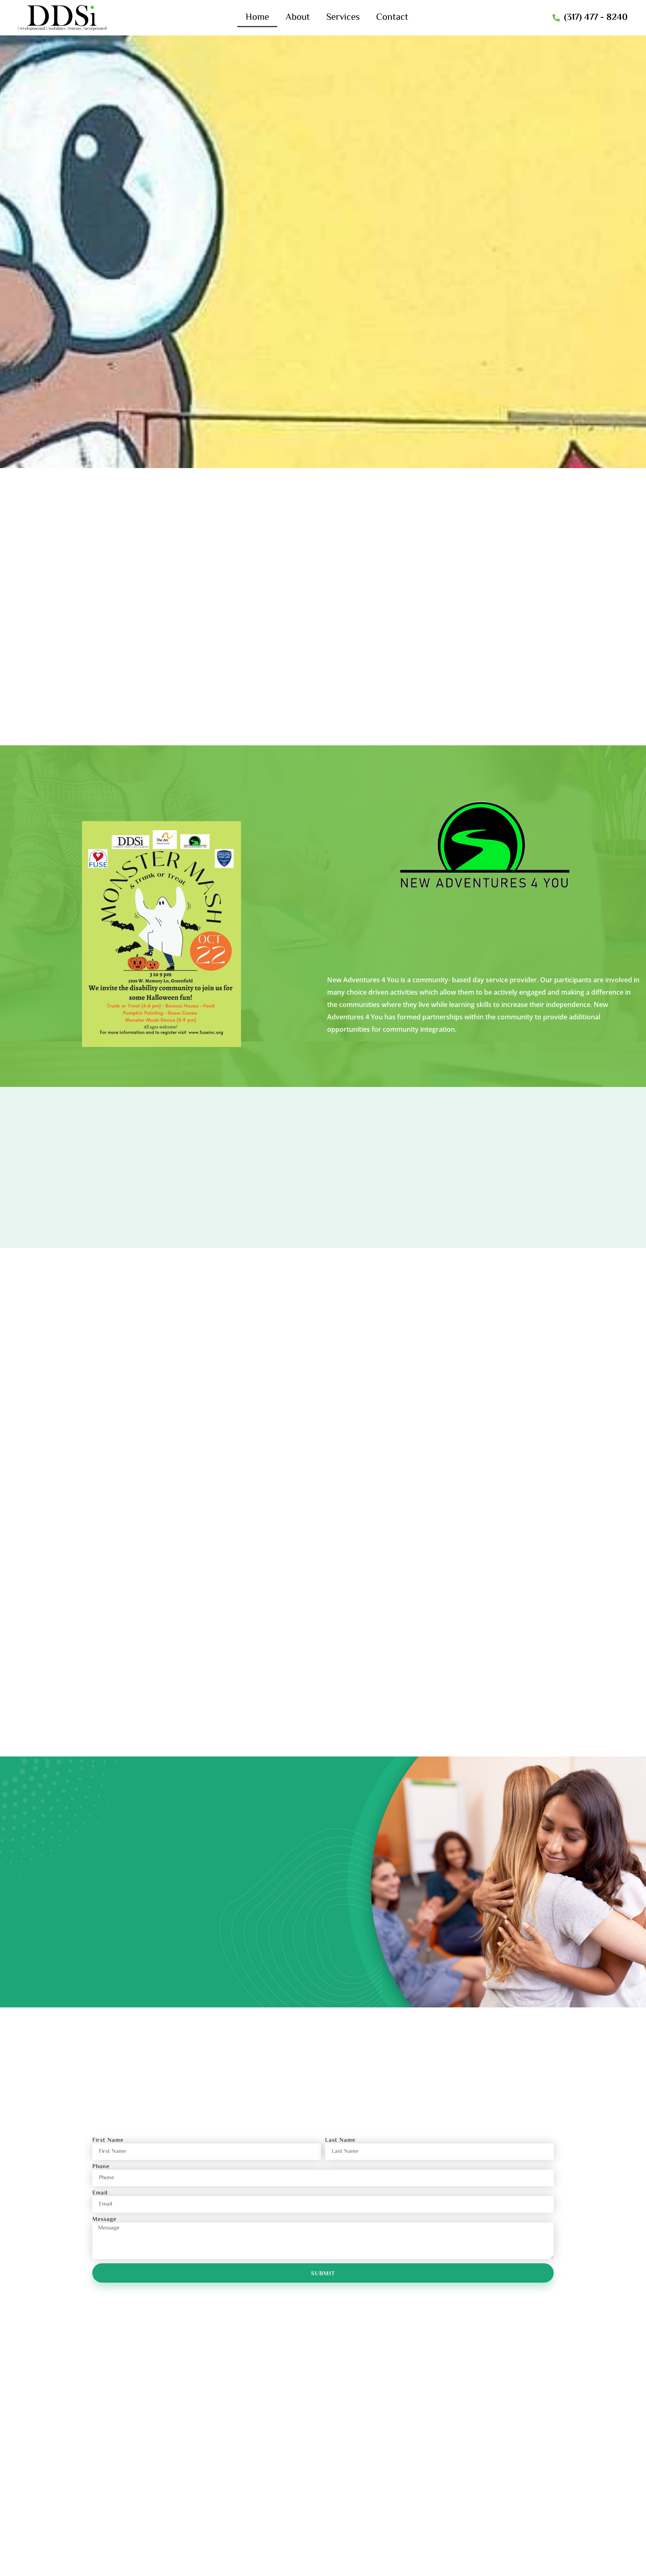 Image resolution: width=646 pixels, height=2576 pixels. What do you see at coordinates (343, 17) in the screenshot?
I see `Services` at bounding box center [343, 17].